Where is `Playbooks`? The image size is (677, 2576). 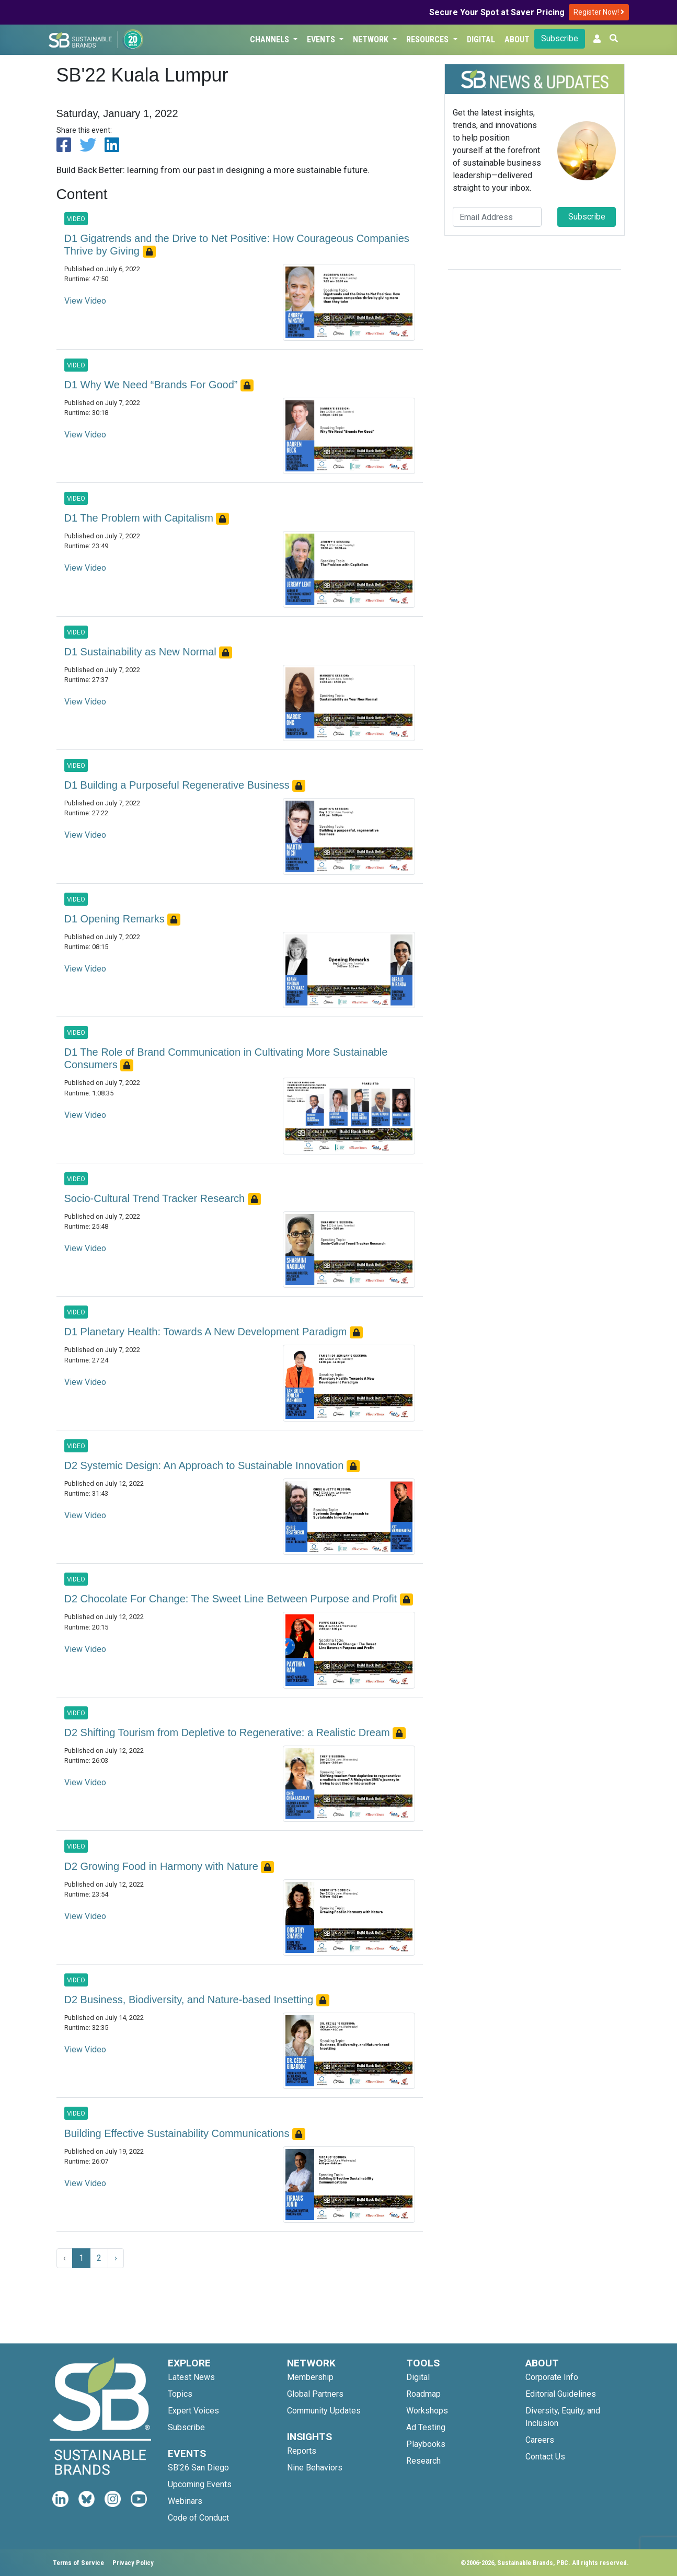
Playbooks is located at coordinates (425, 2444).